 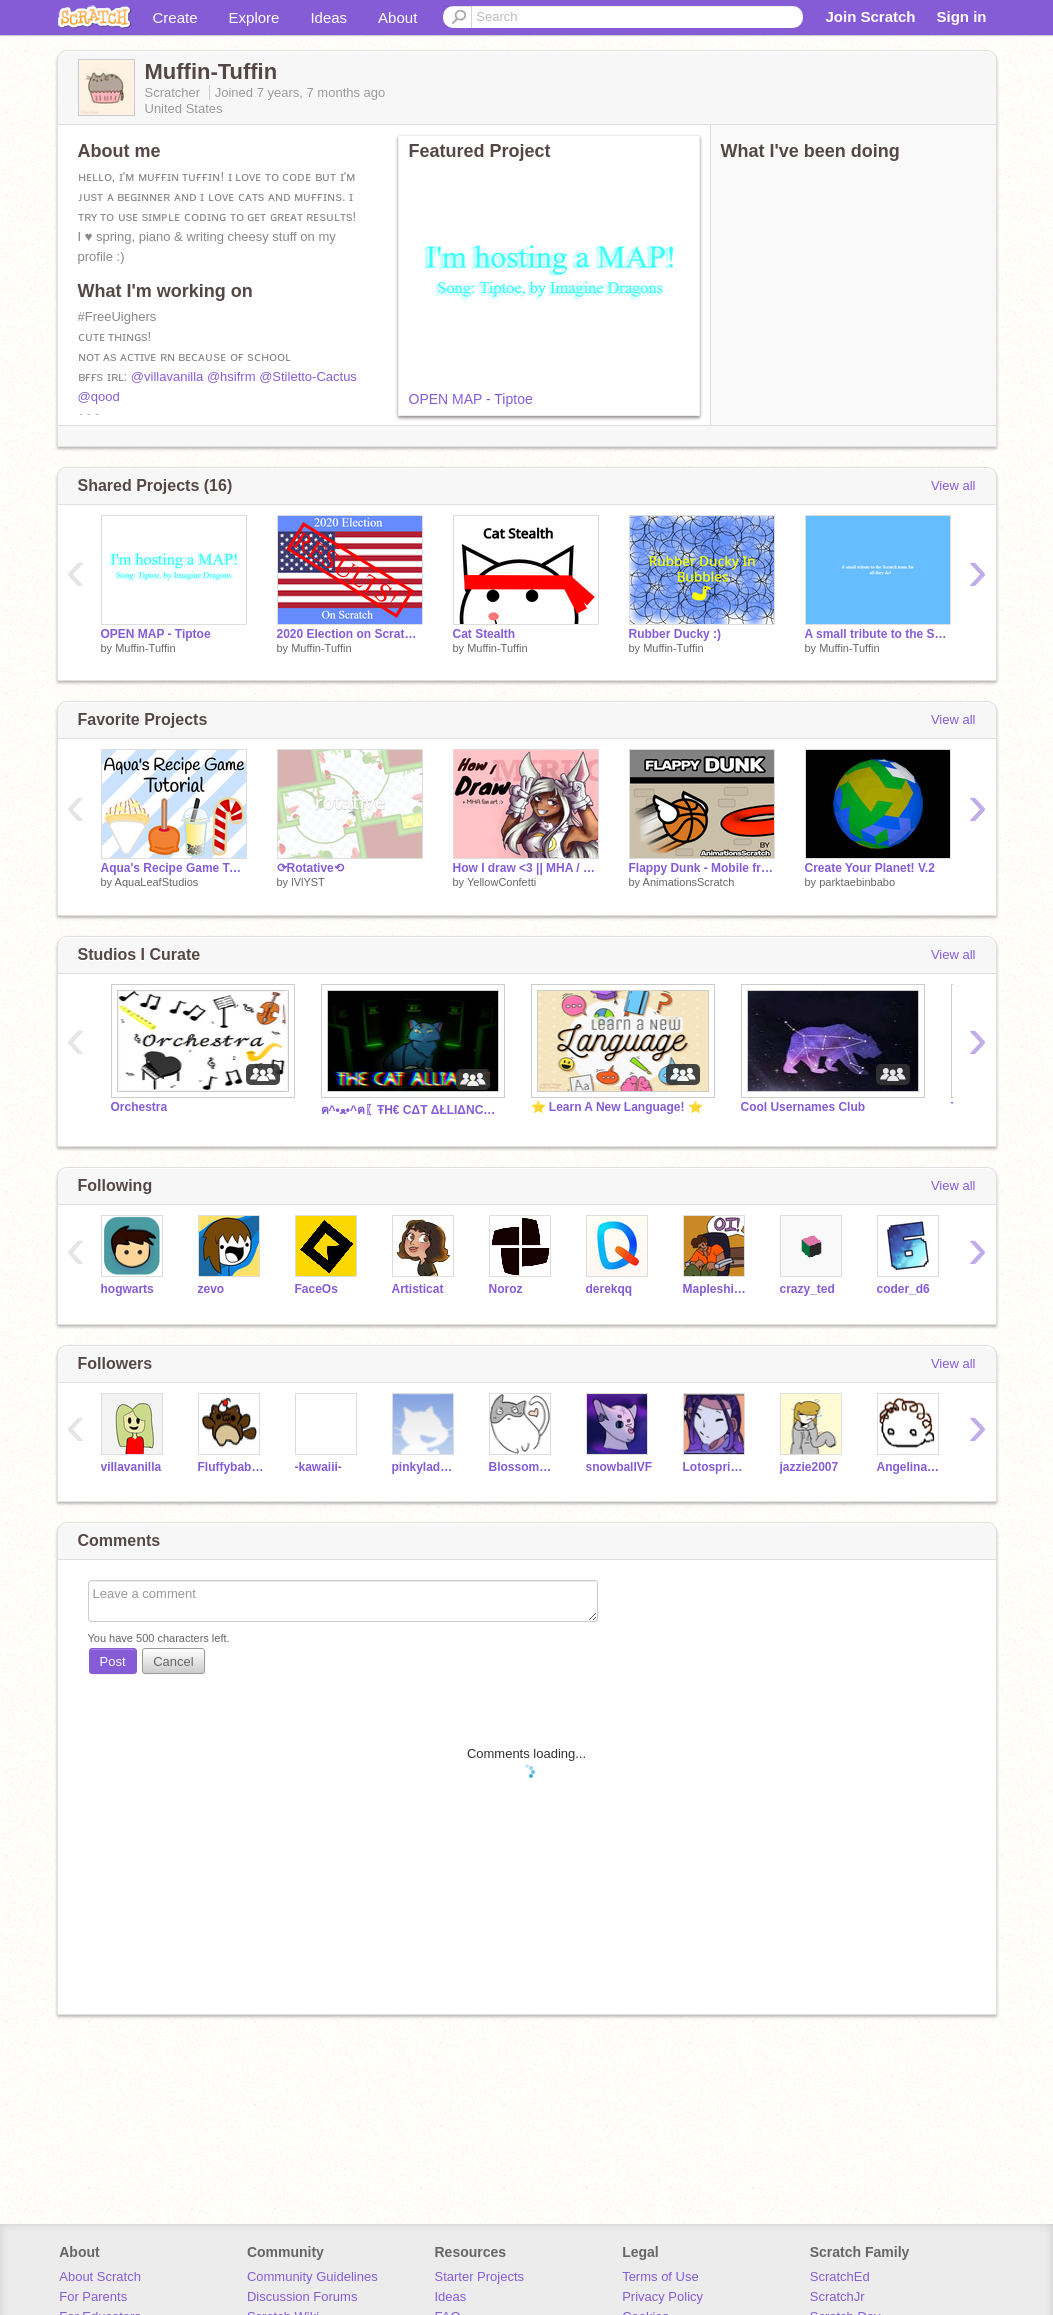 What do you see at coordinates (803, 1107) in the screenshot?
I see `Cool Usernames Club` at bounding box center [803, 1107].